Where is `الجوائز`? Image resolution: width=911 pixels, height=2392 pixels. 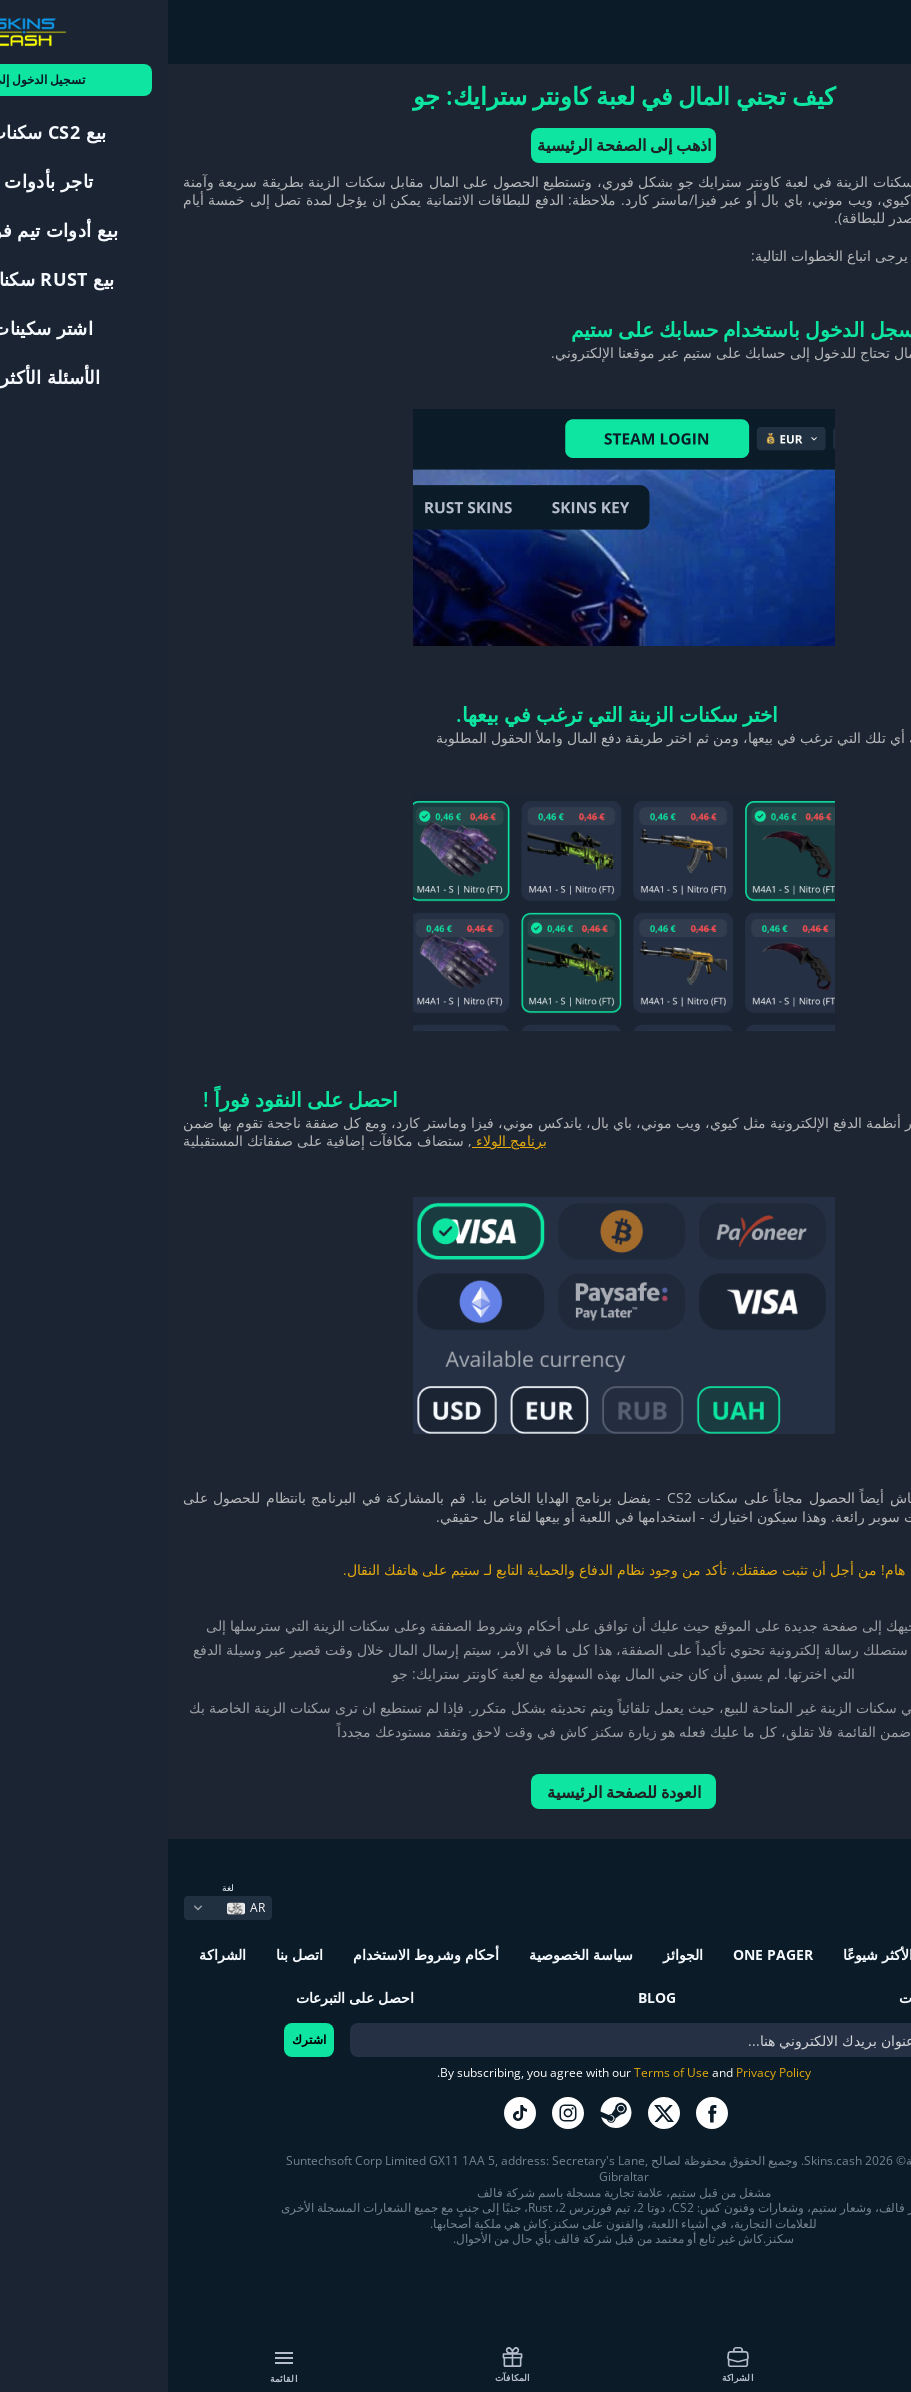 الجوائز is located at coordinates (515, 1954).